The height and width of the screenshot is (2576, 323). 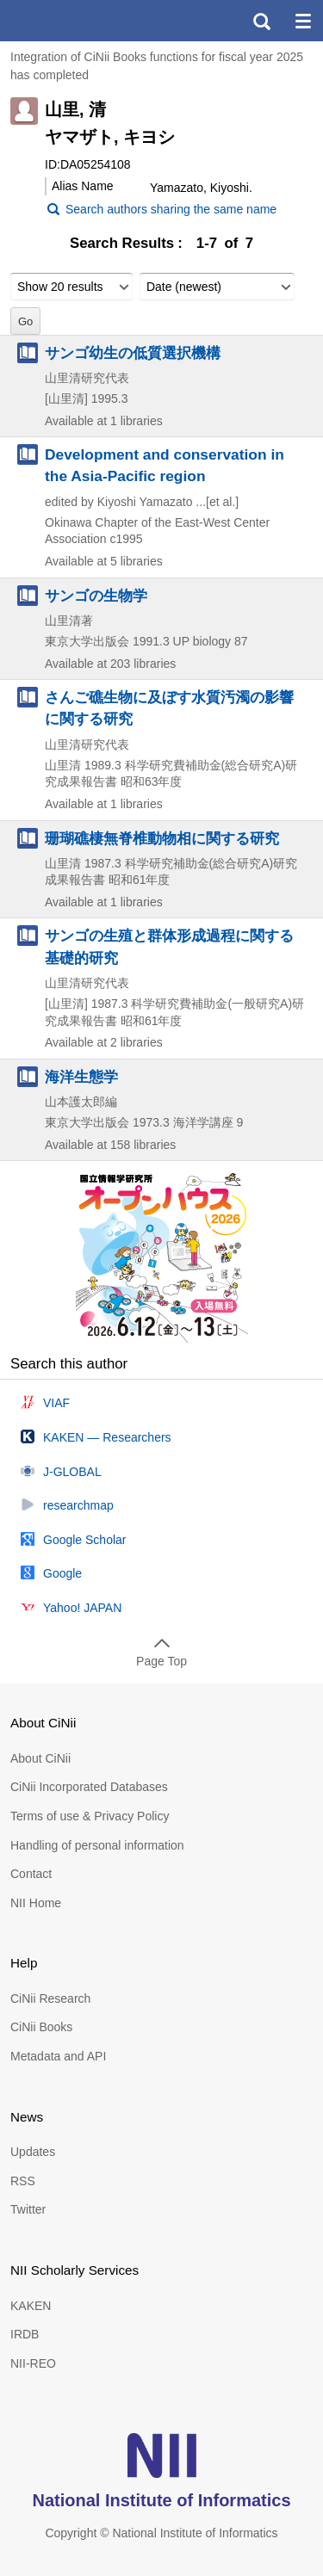 I want to click on Handling of personal information, so click(x=97, y=1845).